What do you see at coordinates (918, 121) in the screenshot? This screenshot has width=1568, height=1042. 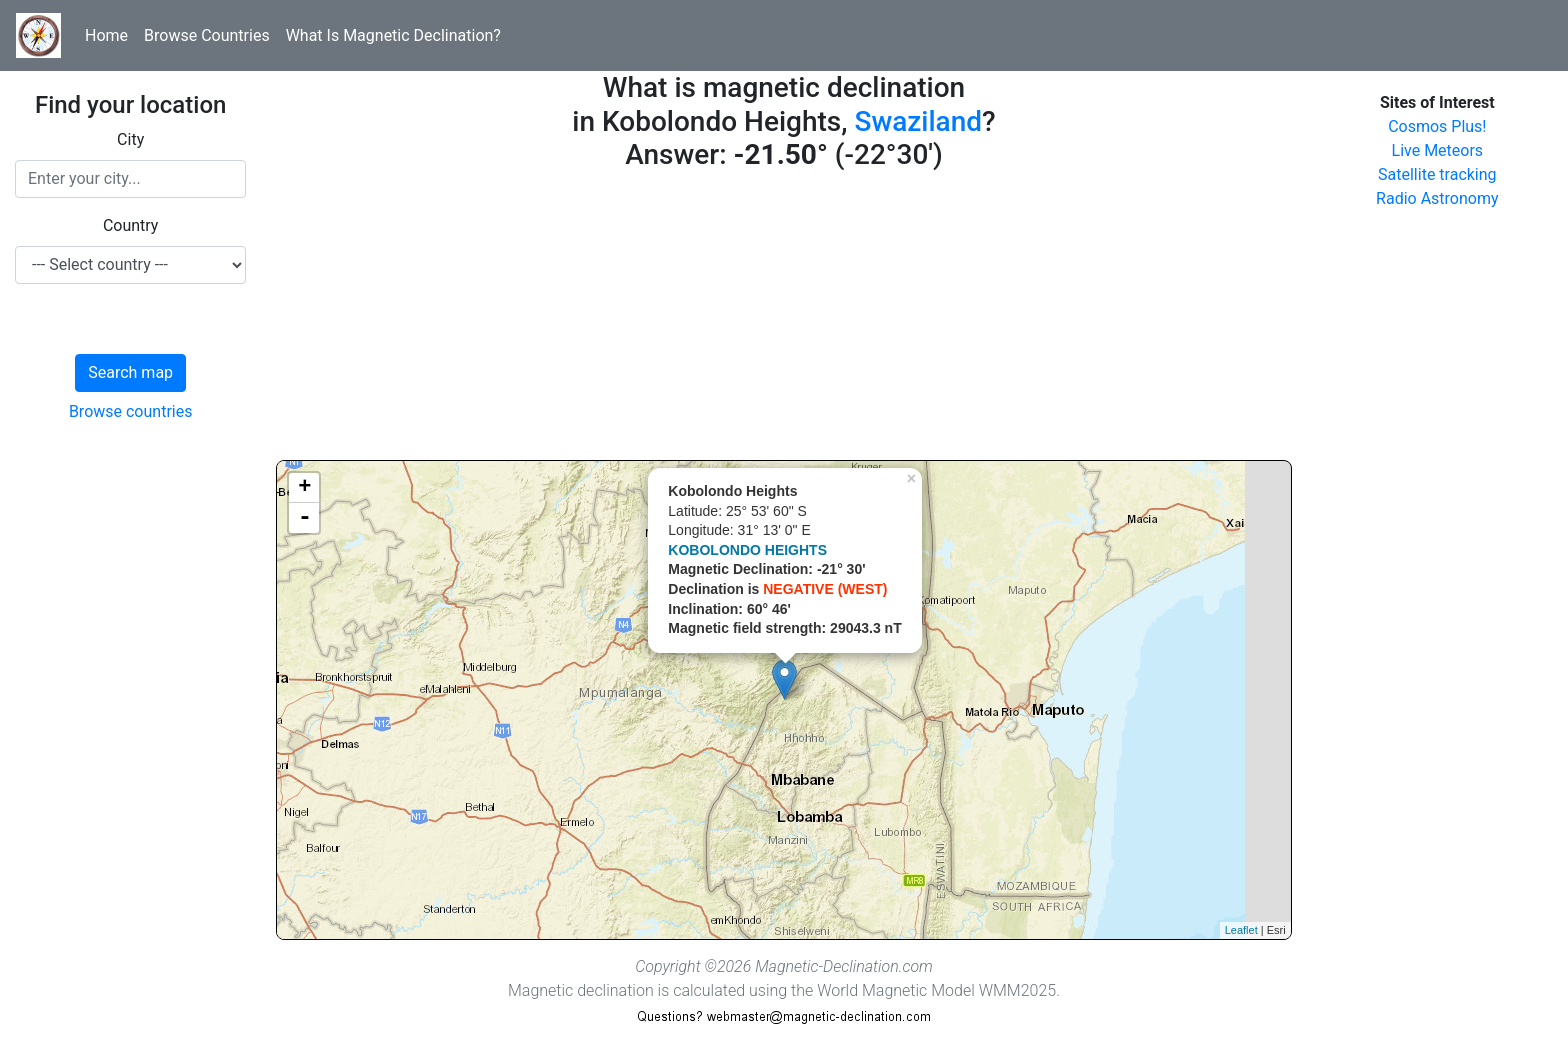 I see `Swaziland` at bounding box center [918, 121].